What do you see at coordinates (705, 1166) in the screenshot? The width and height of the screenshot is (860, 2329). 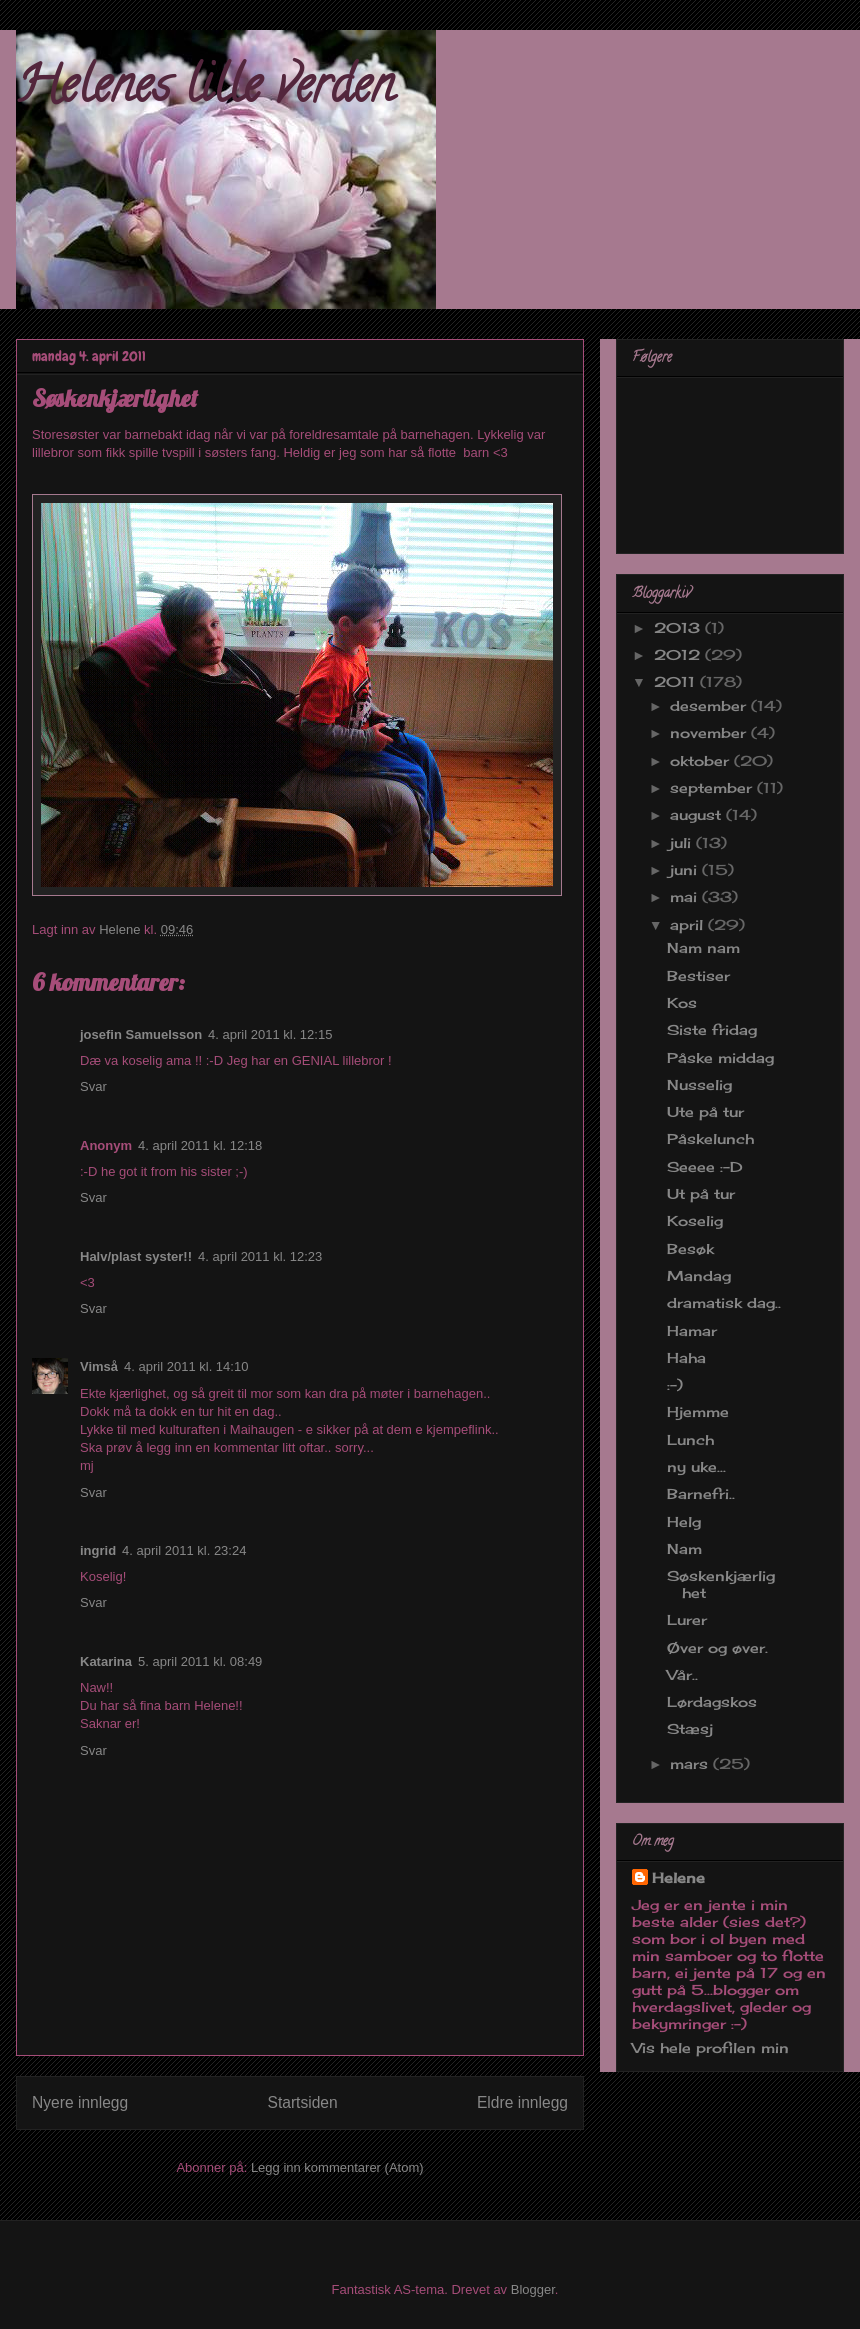 I see `Seeee :-D` at bounding box center [705, 1166].